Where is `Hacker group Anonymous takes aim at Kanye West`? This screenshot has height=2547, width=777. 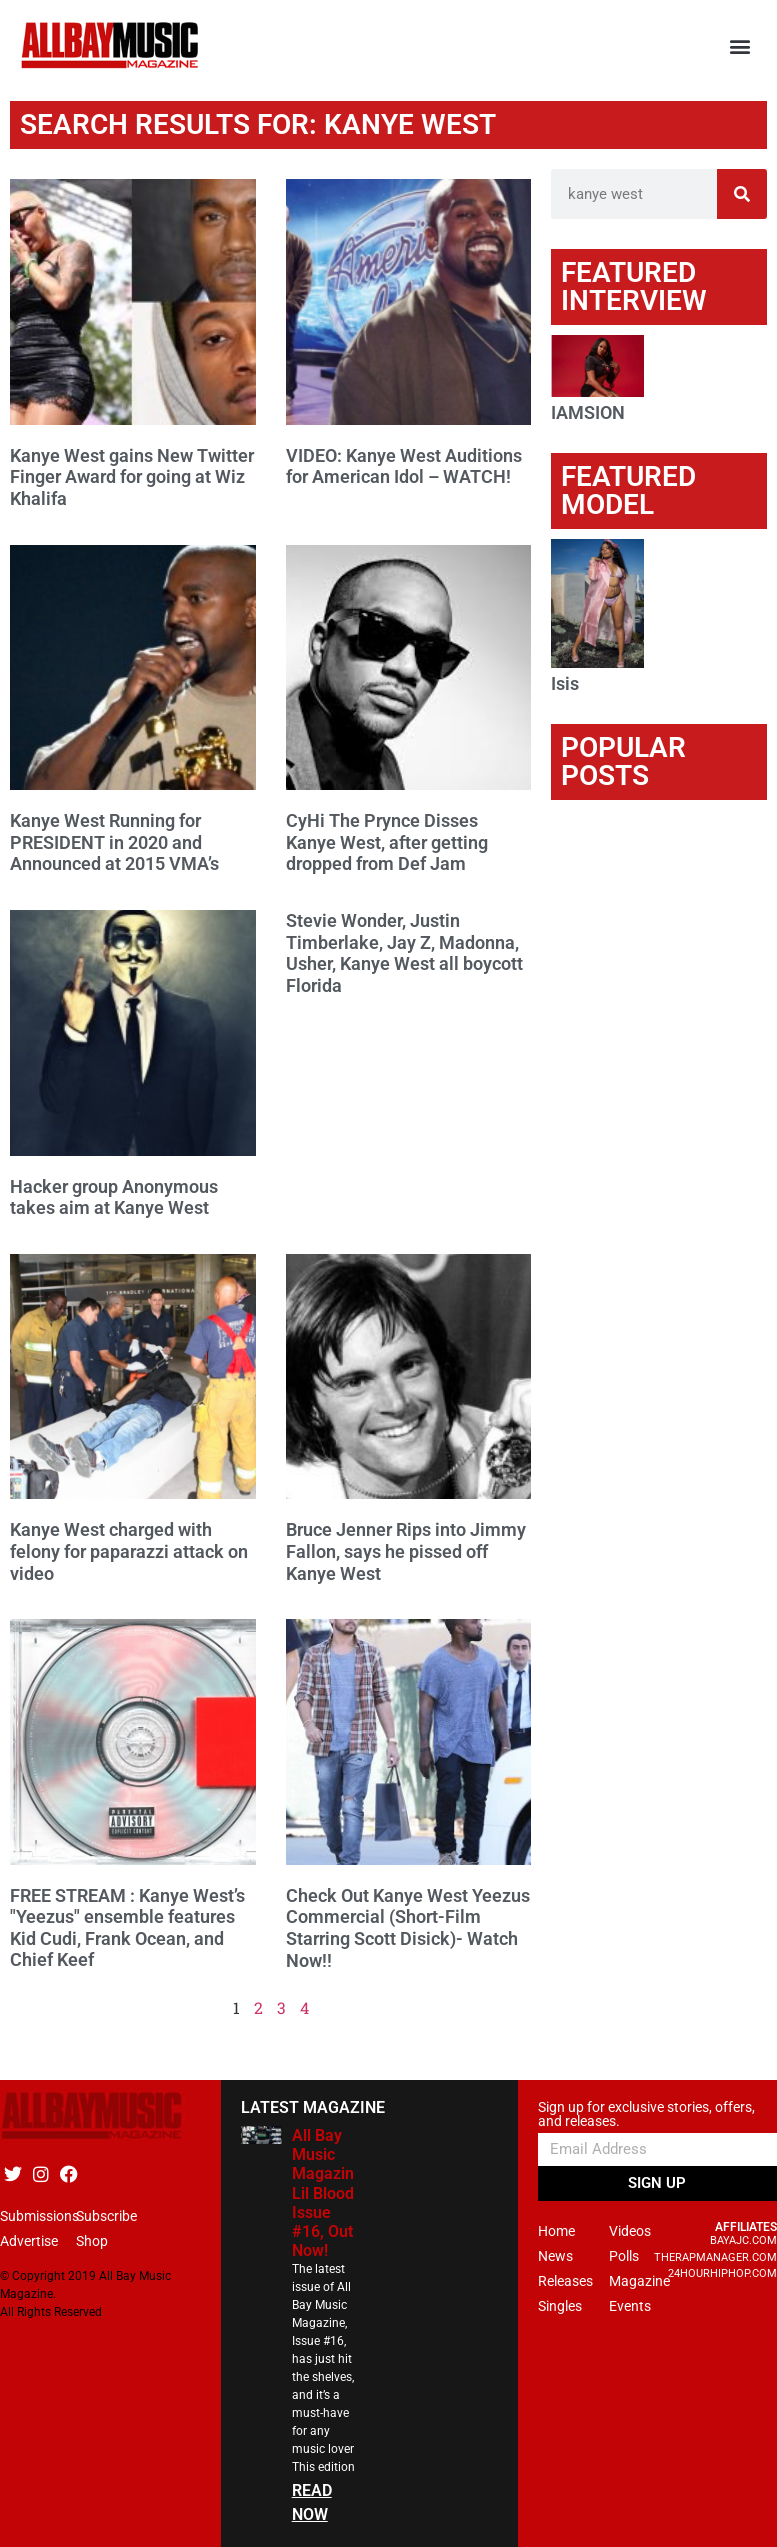 Hacker group Anonymous takes aim at Kanye West is located at coordinates (114, 1197).